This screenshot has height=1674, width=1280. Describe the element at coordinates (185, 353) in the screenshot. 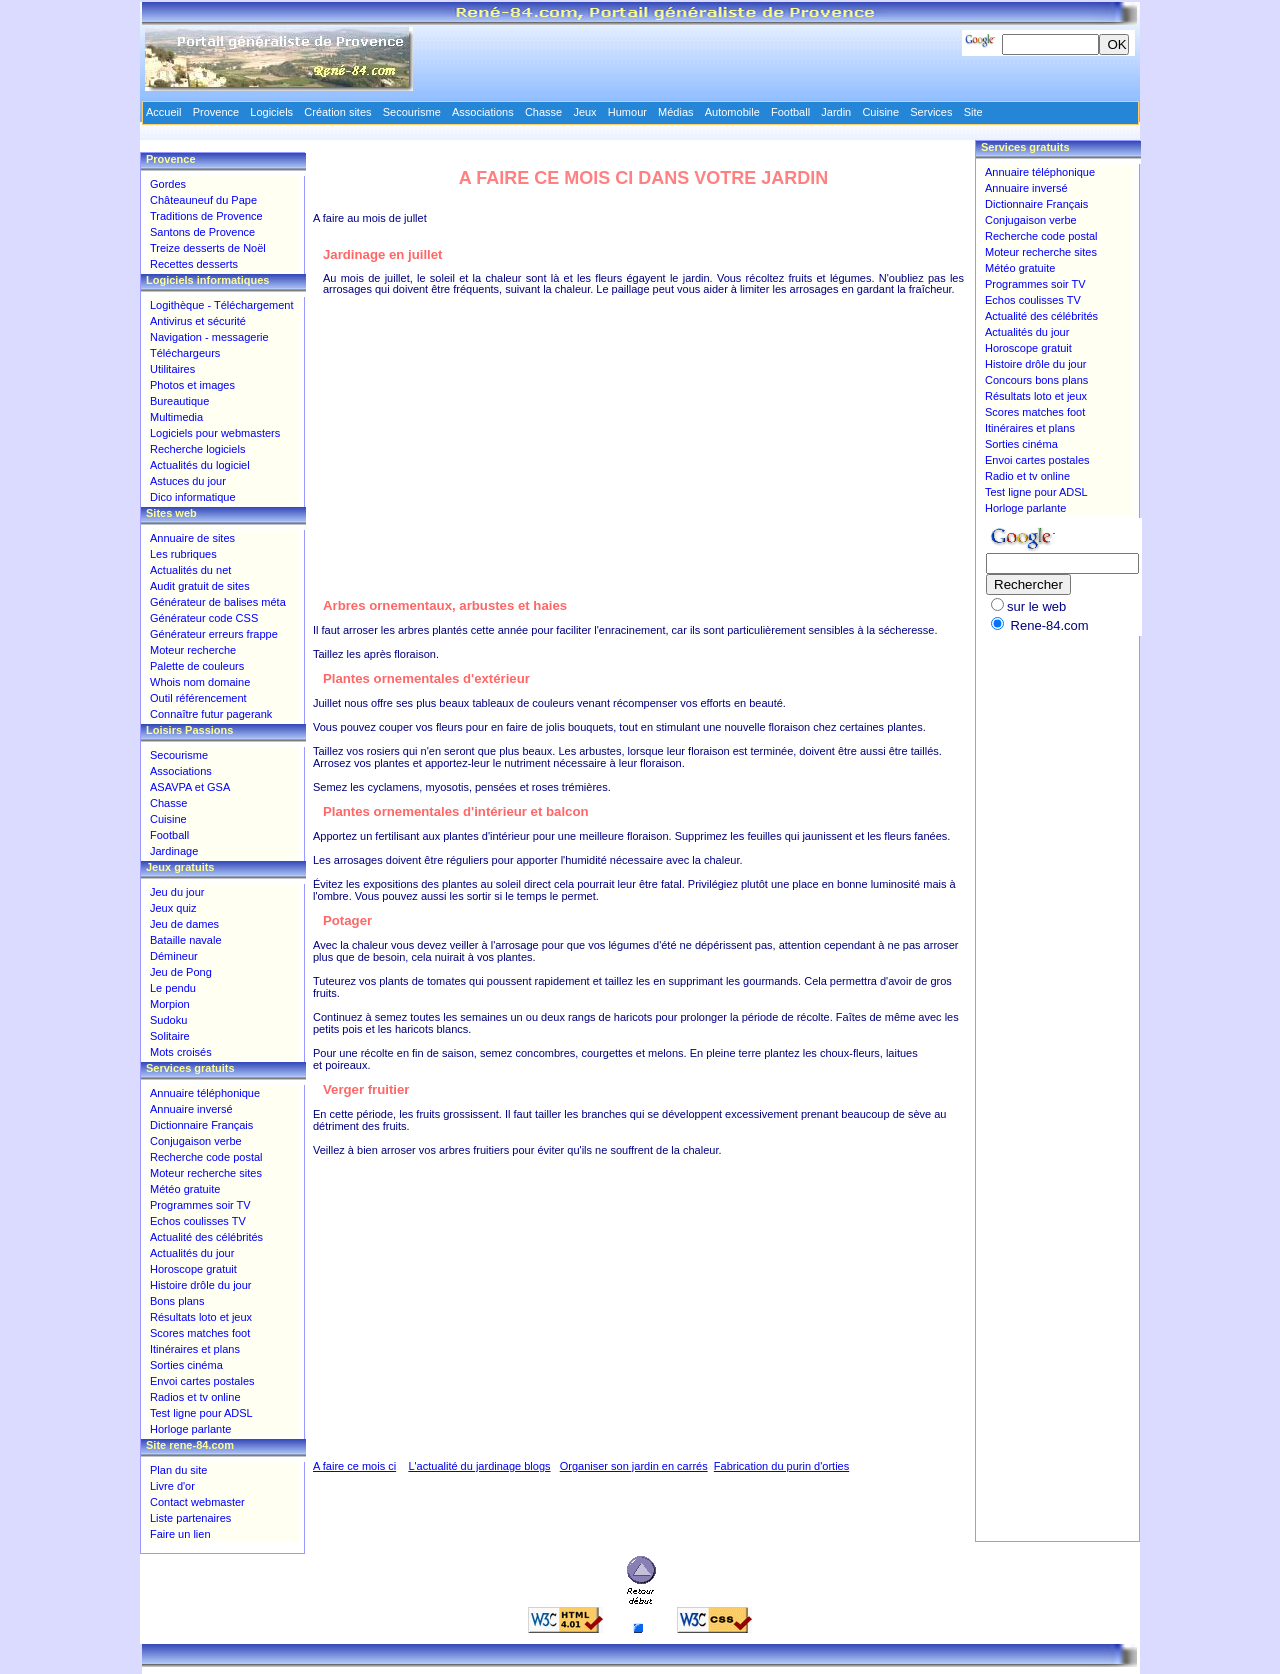

I see `Téléchargeurs` at that location.